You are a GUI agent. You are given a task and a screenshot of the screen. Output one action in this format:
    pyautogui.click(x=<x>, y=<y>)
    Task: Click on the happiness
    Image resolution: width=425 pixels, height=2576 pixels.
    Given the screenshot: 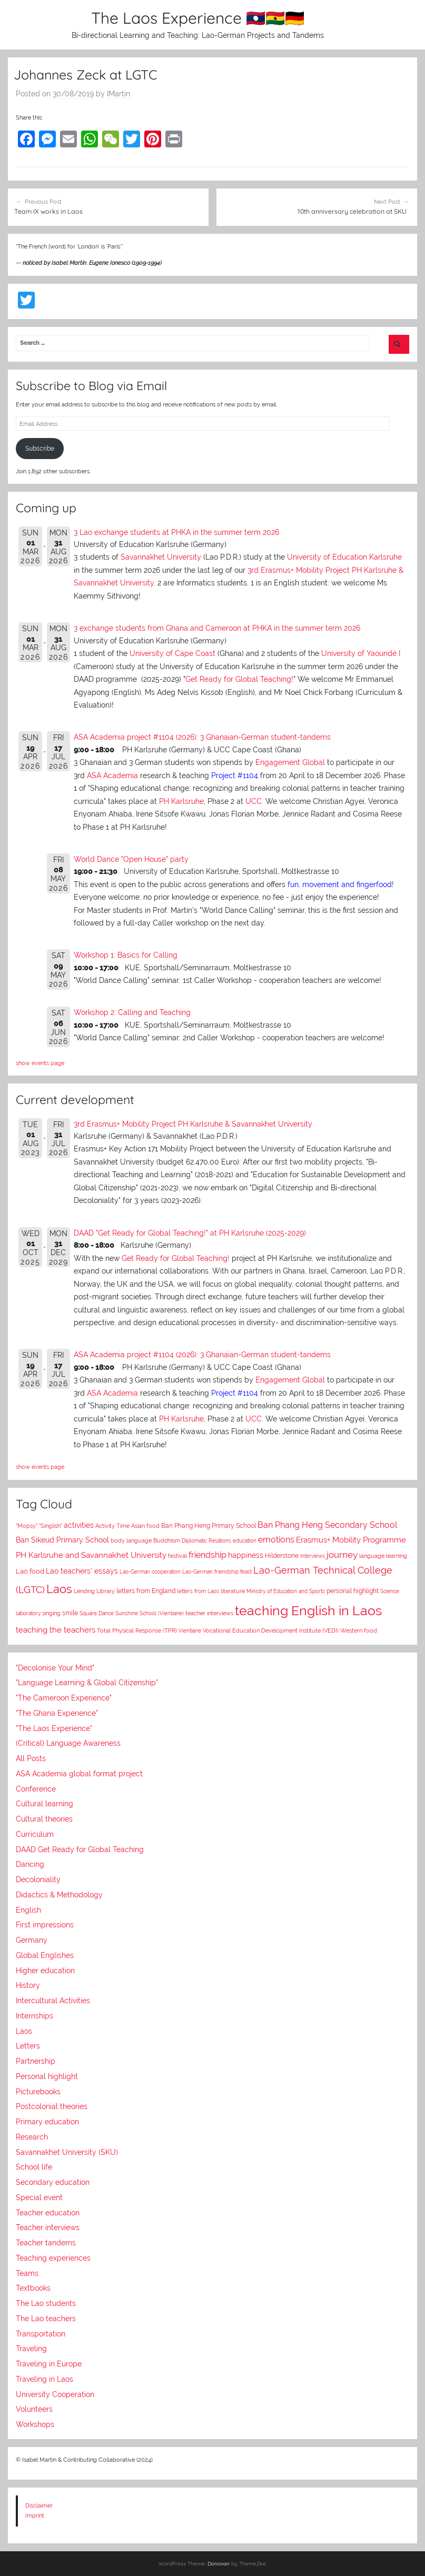 What is the action you would take?
    pyautogui.click(x=245, y=1555)
    